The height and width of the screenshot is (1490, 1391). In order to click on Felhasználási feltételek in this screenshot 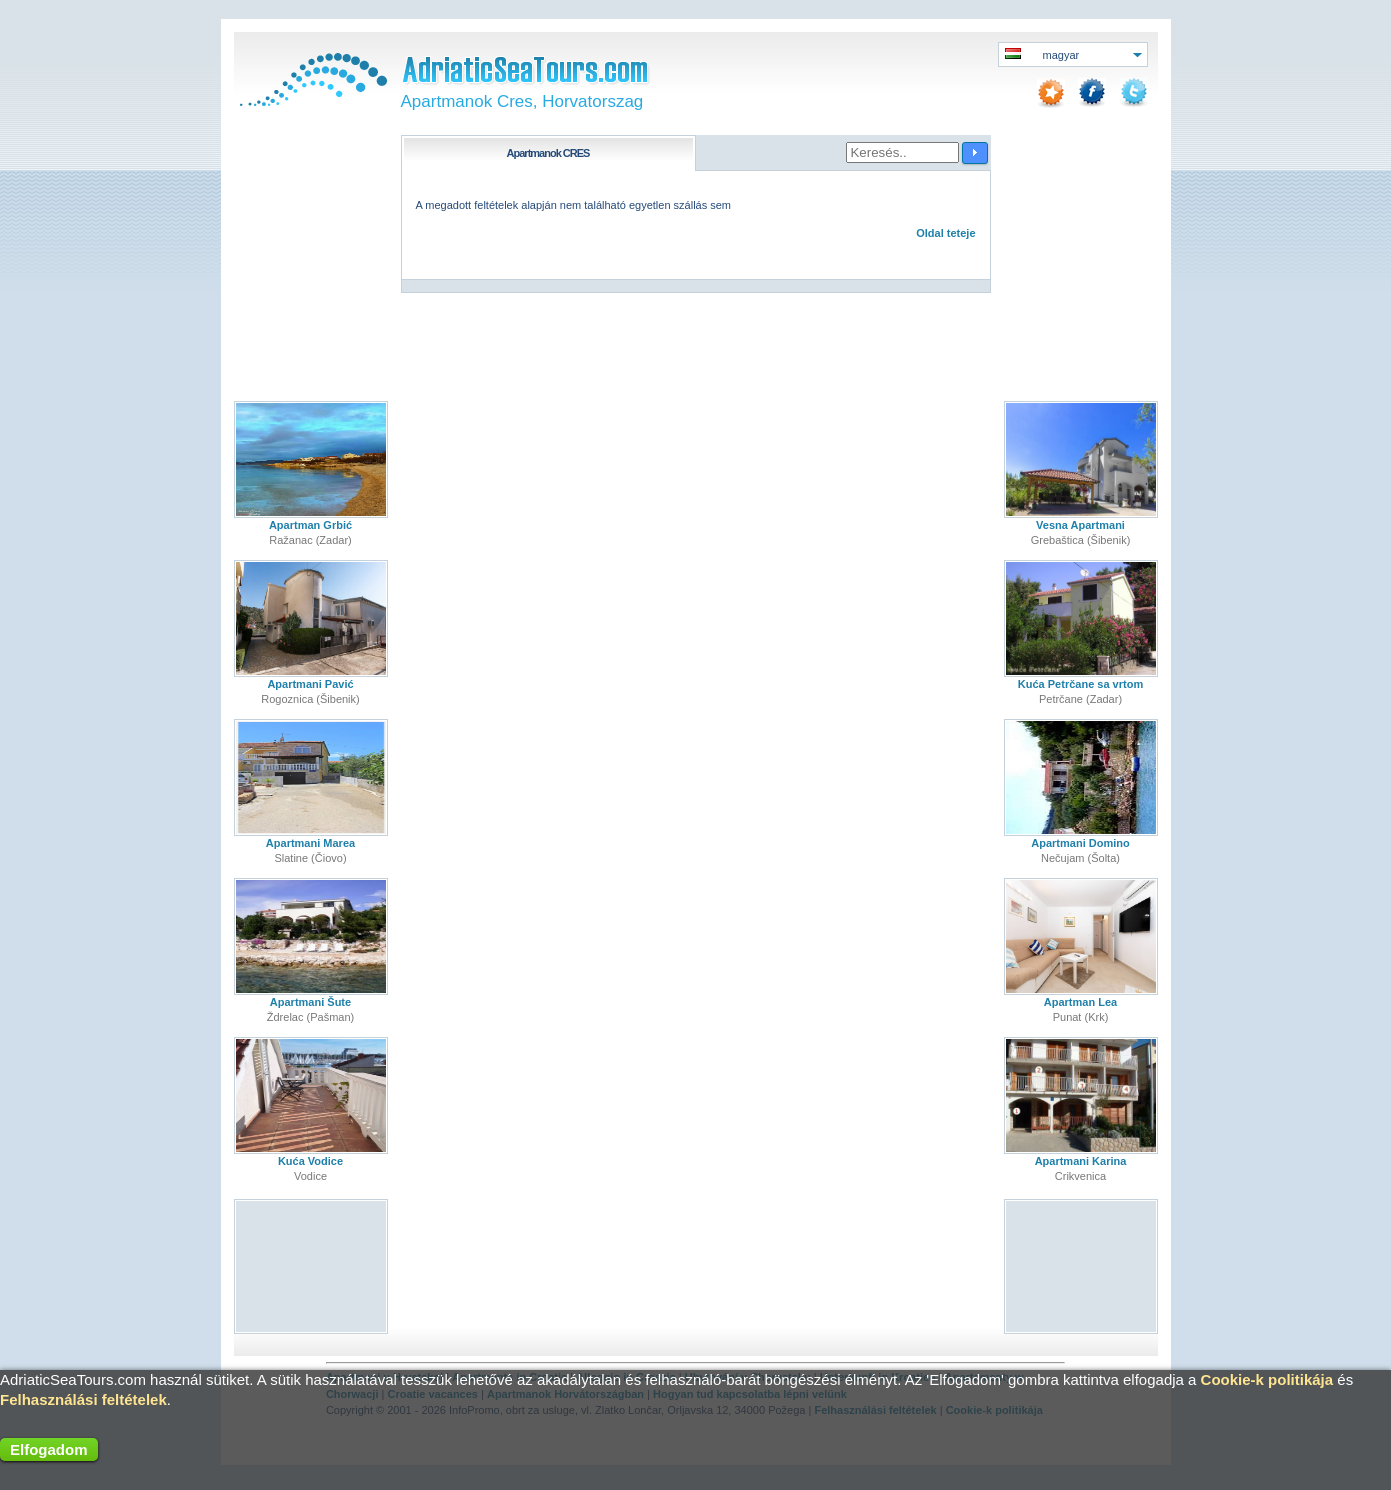, I will do `click(83, 1399)`.